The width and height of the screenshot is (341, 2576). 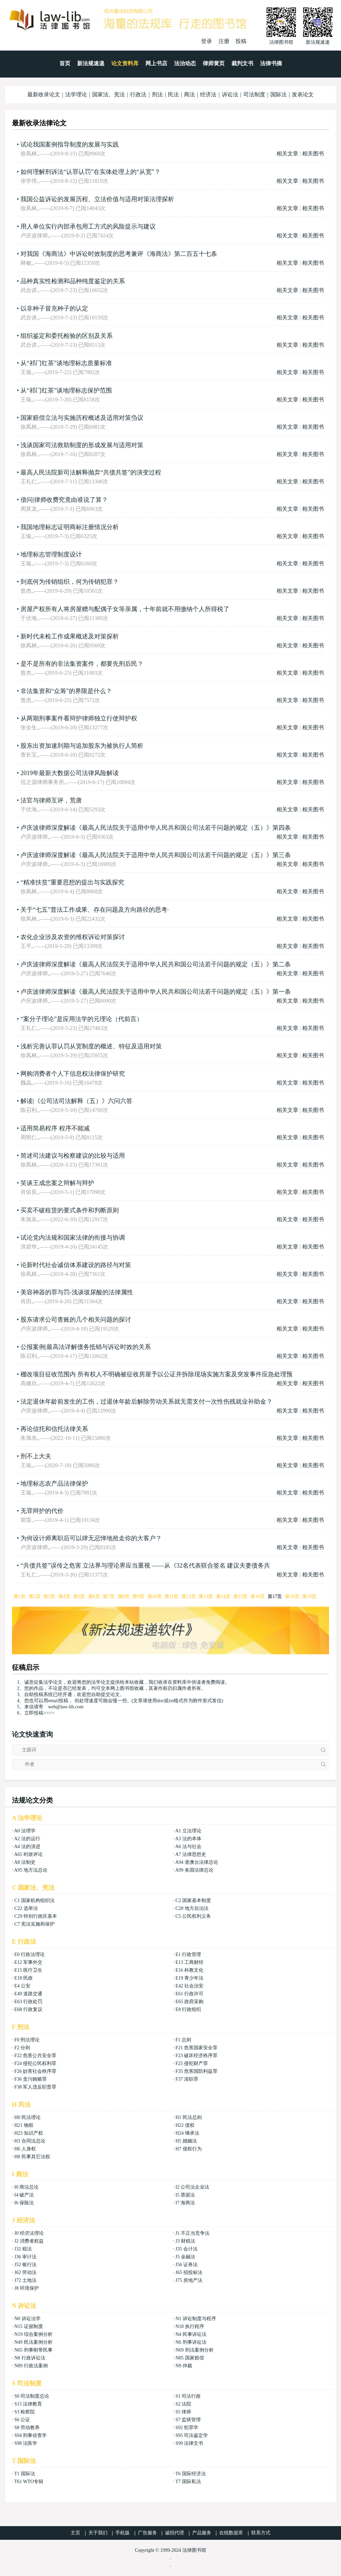 What do you see at coordinates (22, 1985) in the screenshot?
I see `E4 公安` at bounding box center [22, 1985].